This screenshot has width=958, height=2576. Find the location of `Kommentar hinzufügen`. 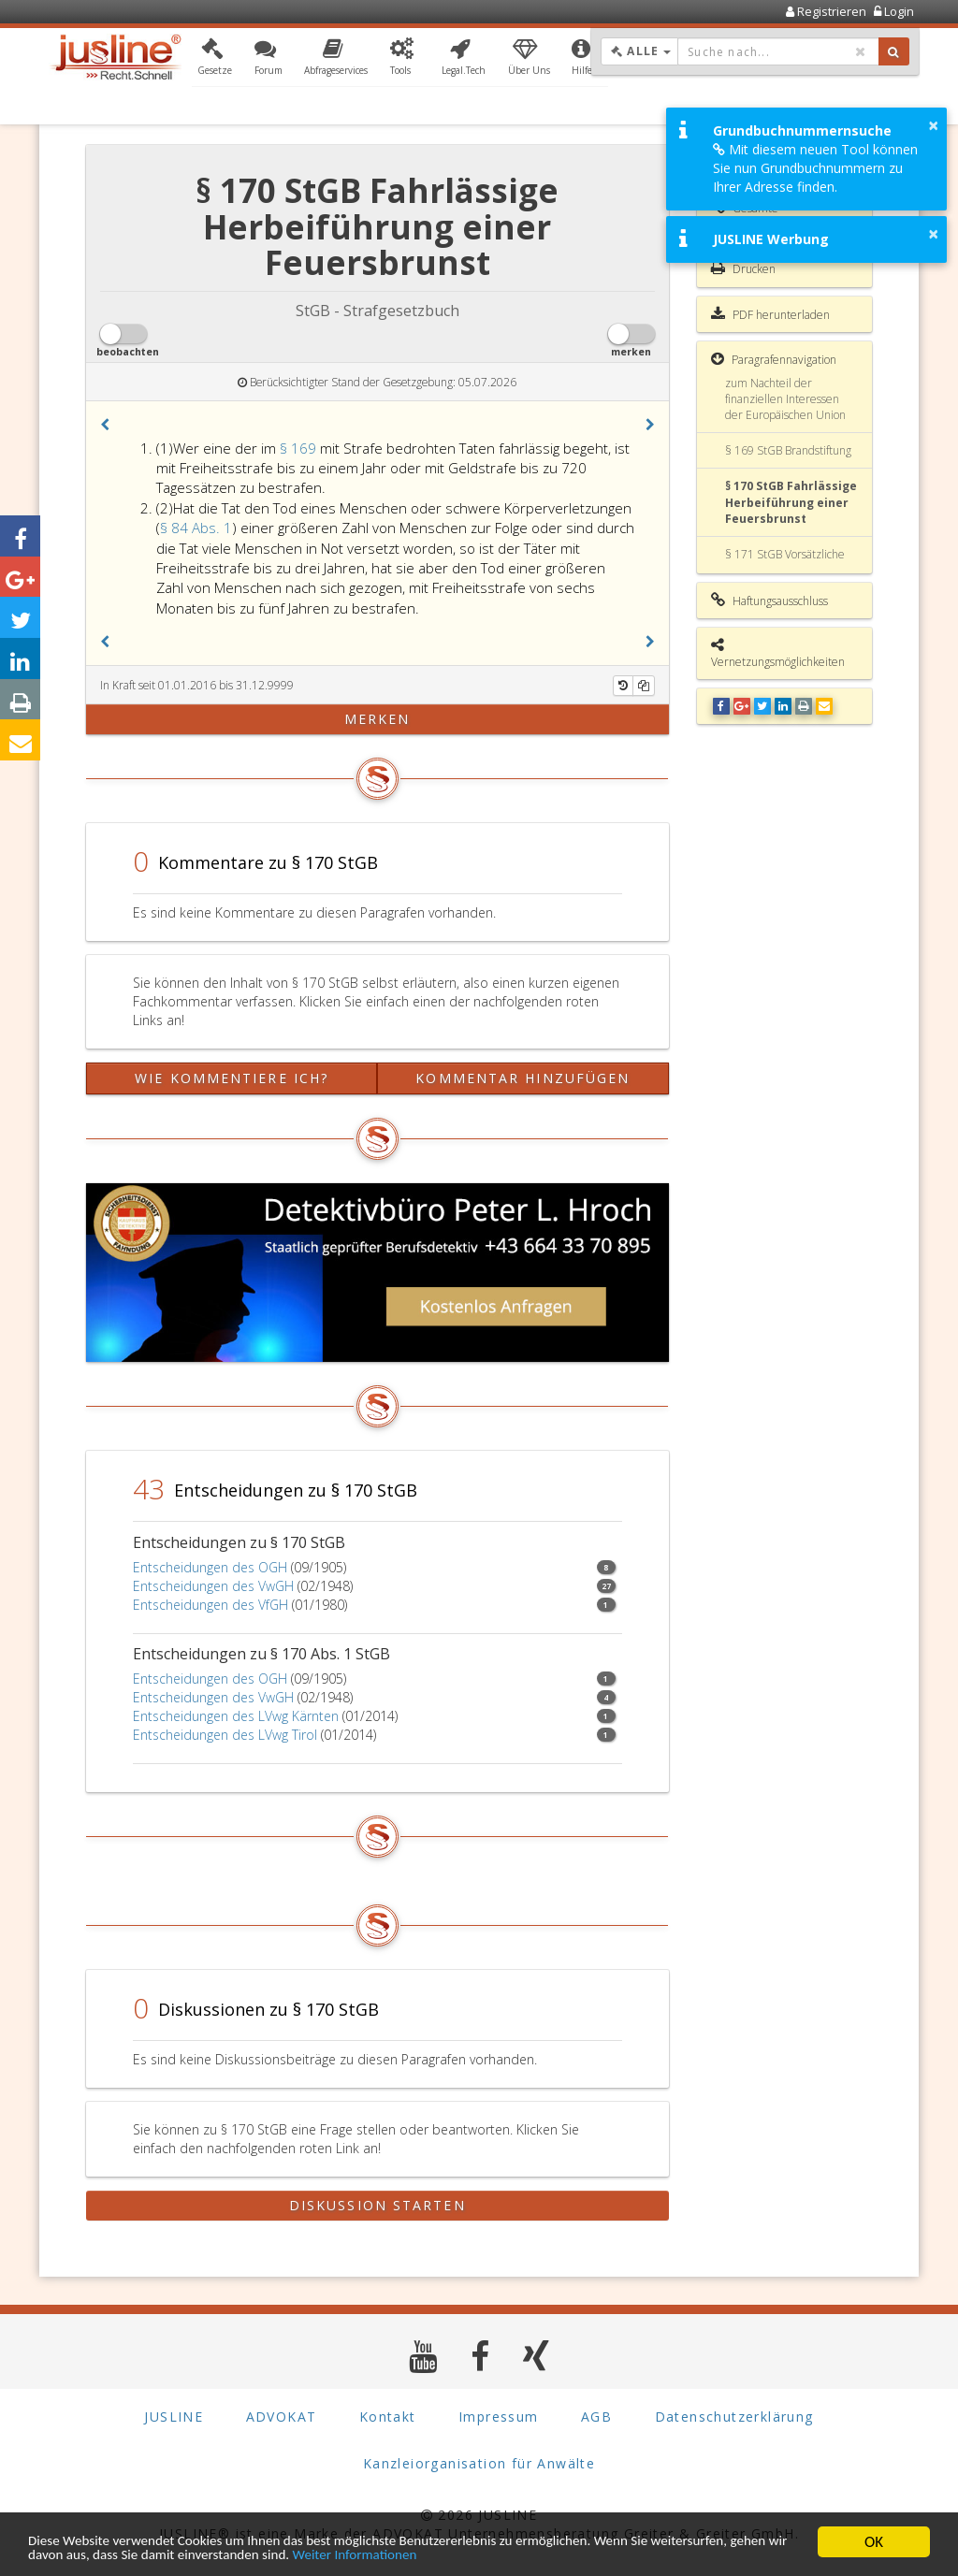

Kommentar hinzufügen is located at coordinates (522, 1078).